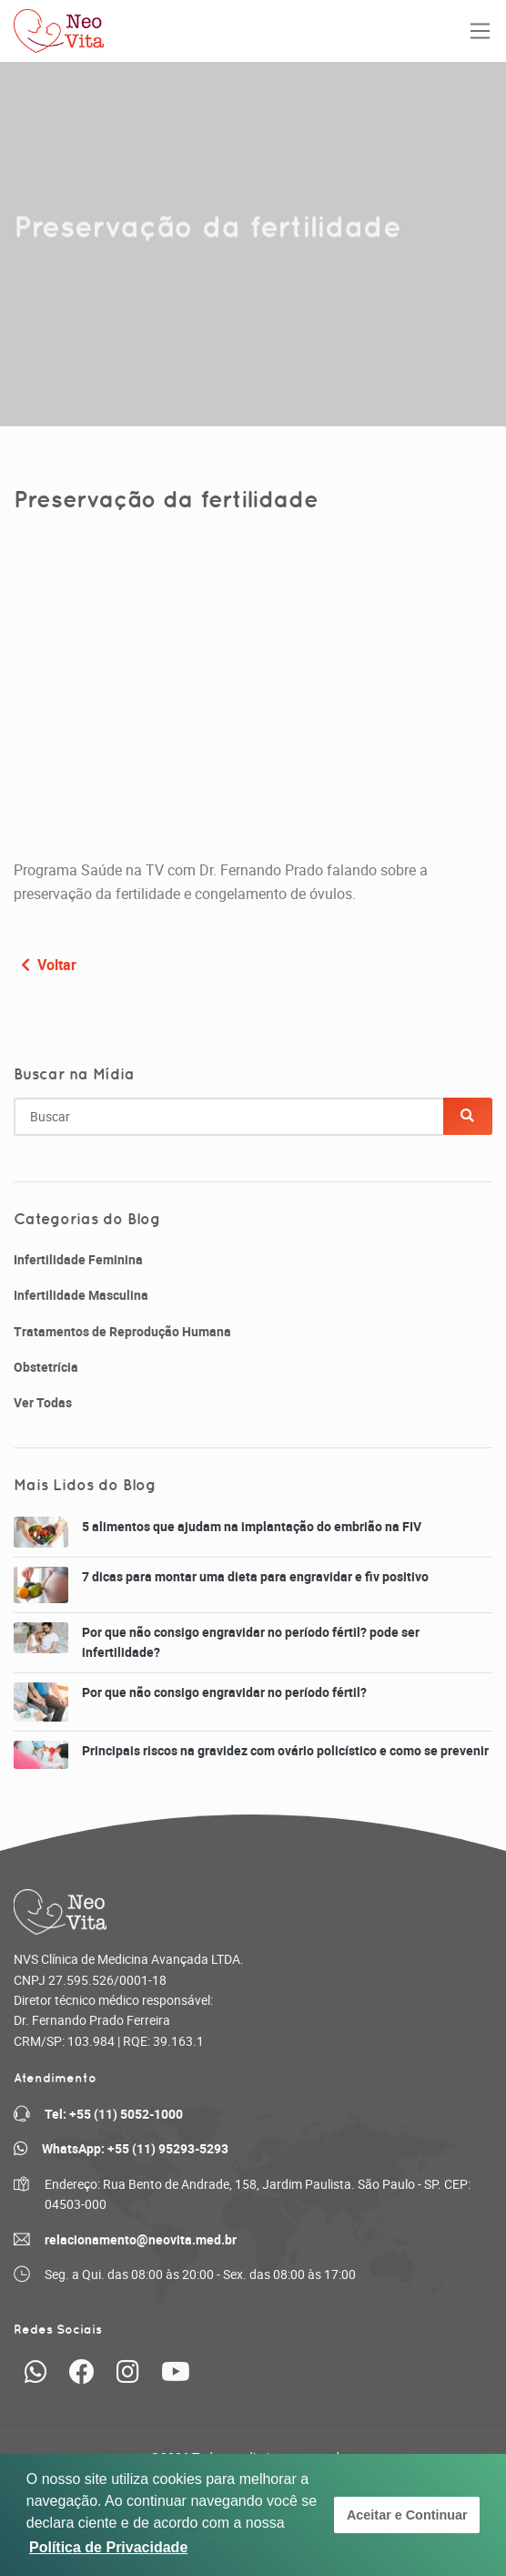  Describe the element at coordinates (251, 1642) in the screenshot. I see `Por que não consigo engravidar no período fértil? pode ser infertilidade?` at that location.